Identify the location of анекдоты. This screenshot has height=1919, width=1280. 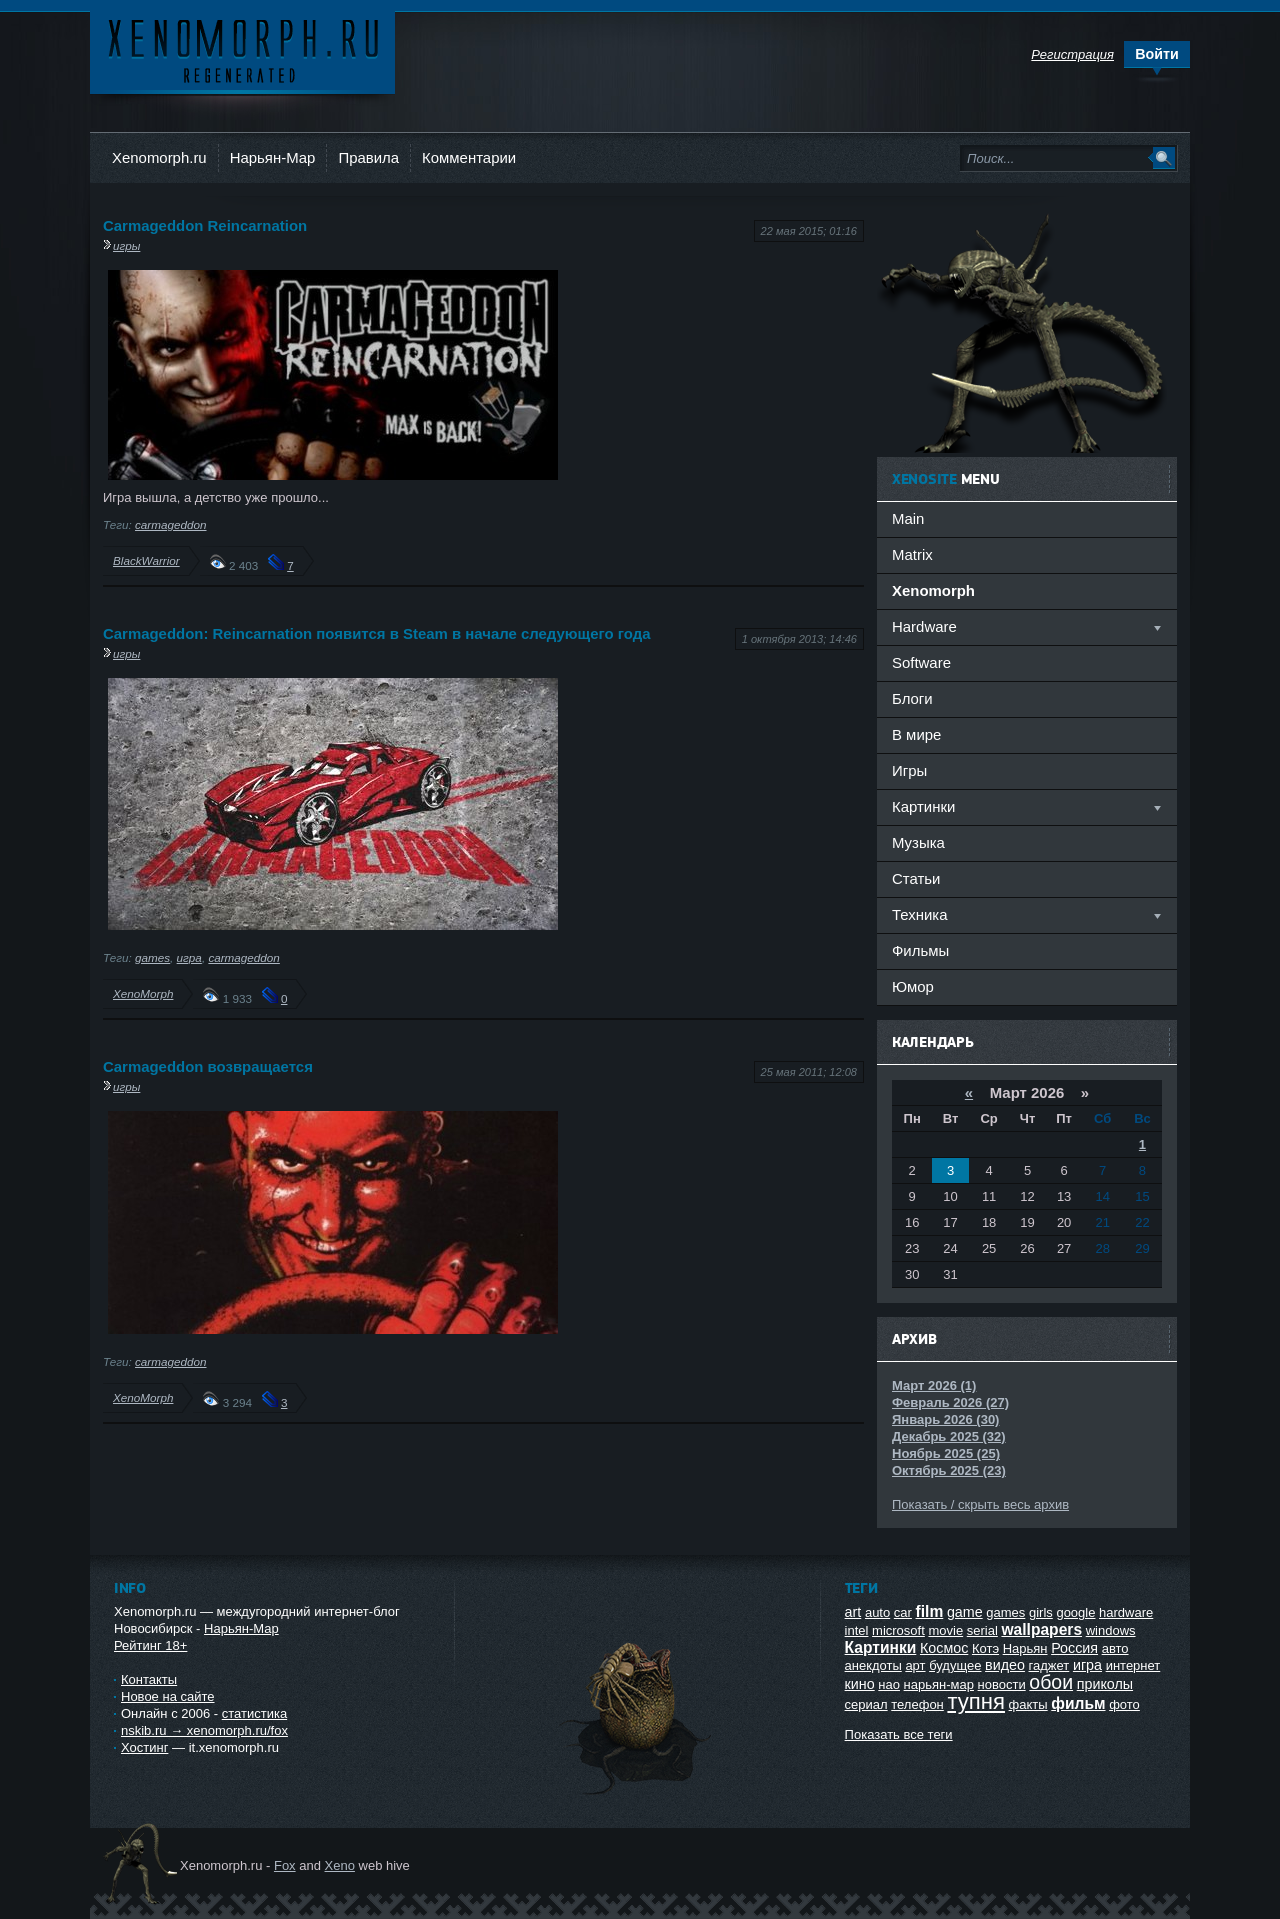
(873, 1665).